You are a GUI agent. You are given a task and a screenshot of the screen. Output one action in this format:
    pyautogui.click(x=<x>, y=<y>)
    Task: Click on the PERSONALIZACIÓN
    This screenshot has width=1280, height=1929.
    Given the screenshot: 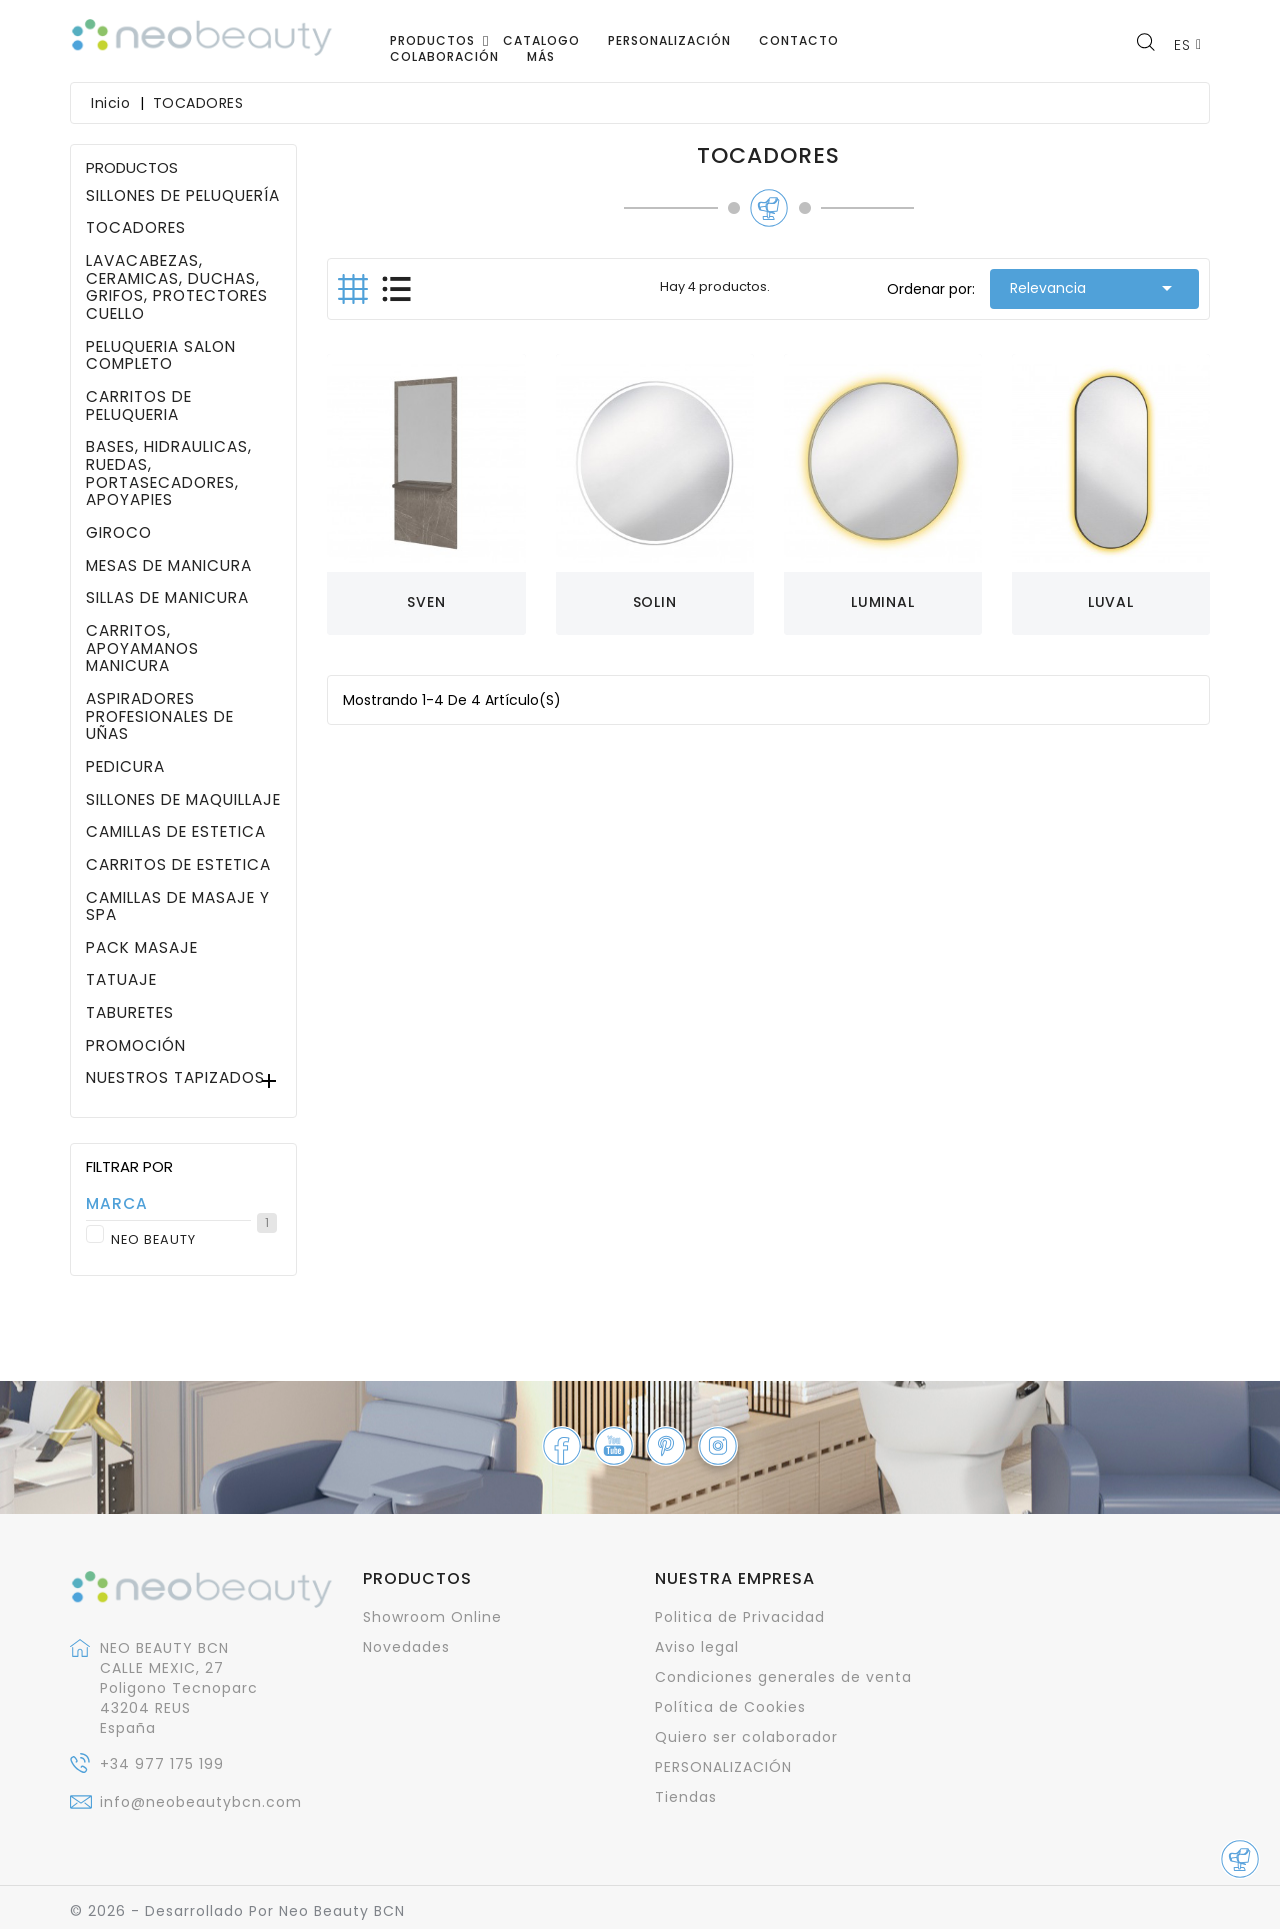 What is the action you would take?
    pyautogui.click(x=723, y=1767)
    